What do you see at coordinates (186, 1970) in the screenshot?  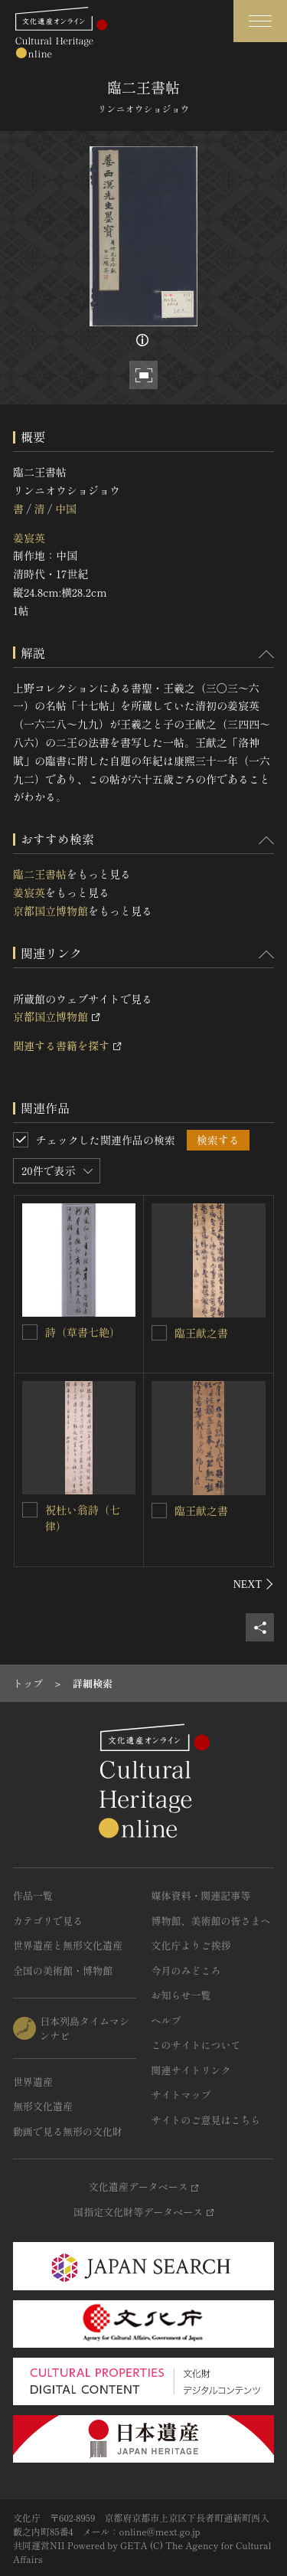 I see `今月のみどころ` at bounding box center [186, 1970].